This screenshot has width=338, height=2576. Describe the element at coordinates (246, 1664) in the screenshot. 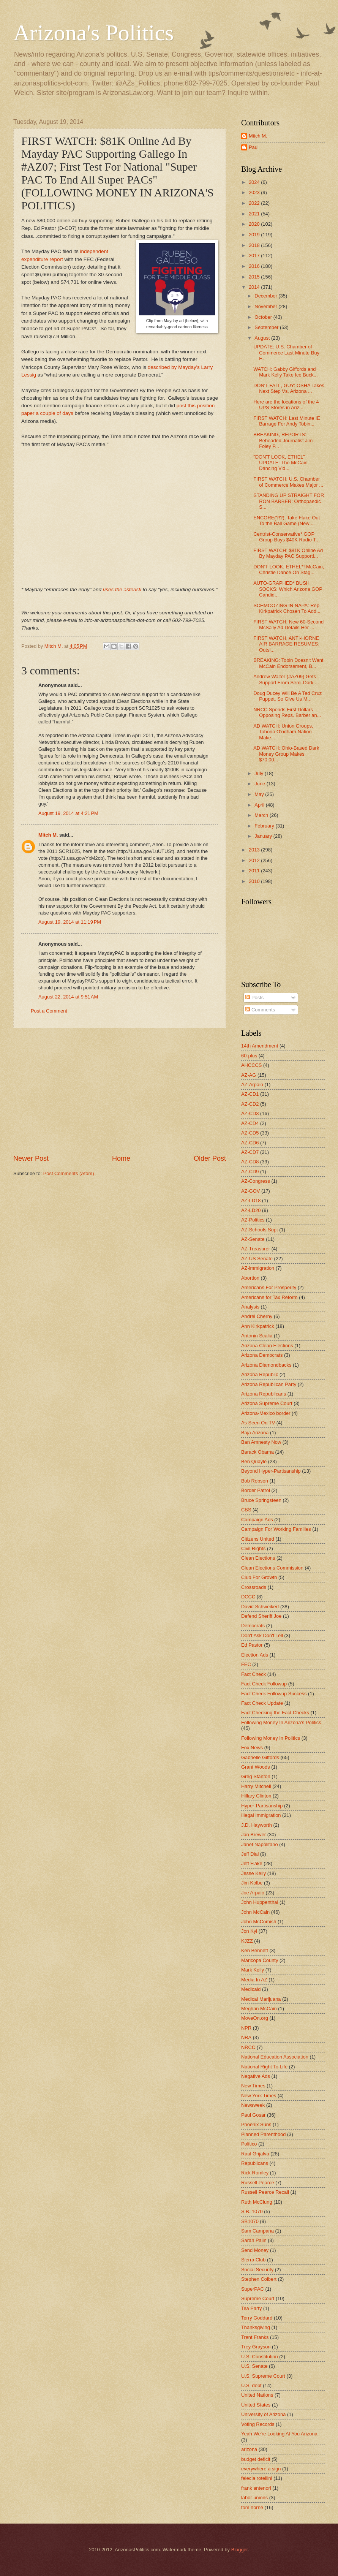

I see `FEC` at that location.